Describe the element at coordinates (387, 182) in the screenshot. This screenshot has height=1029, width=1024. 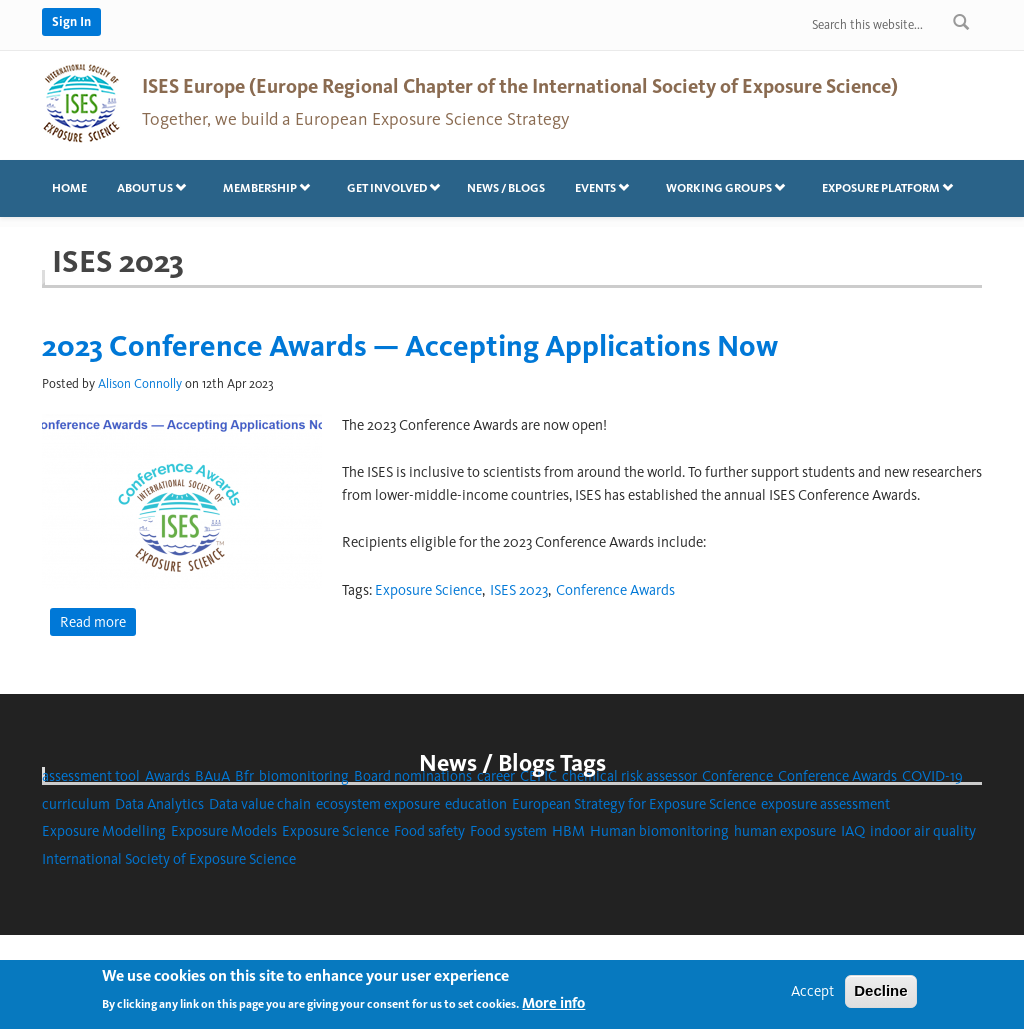
I see `Get involved` at that location.